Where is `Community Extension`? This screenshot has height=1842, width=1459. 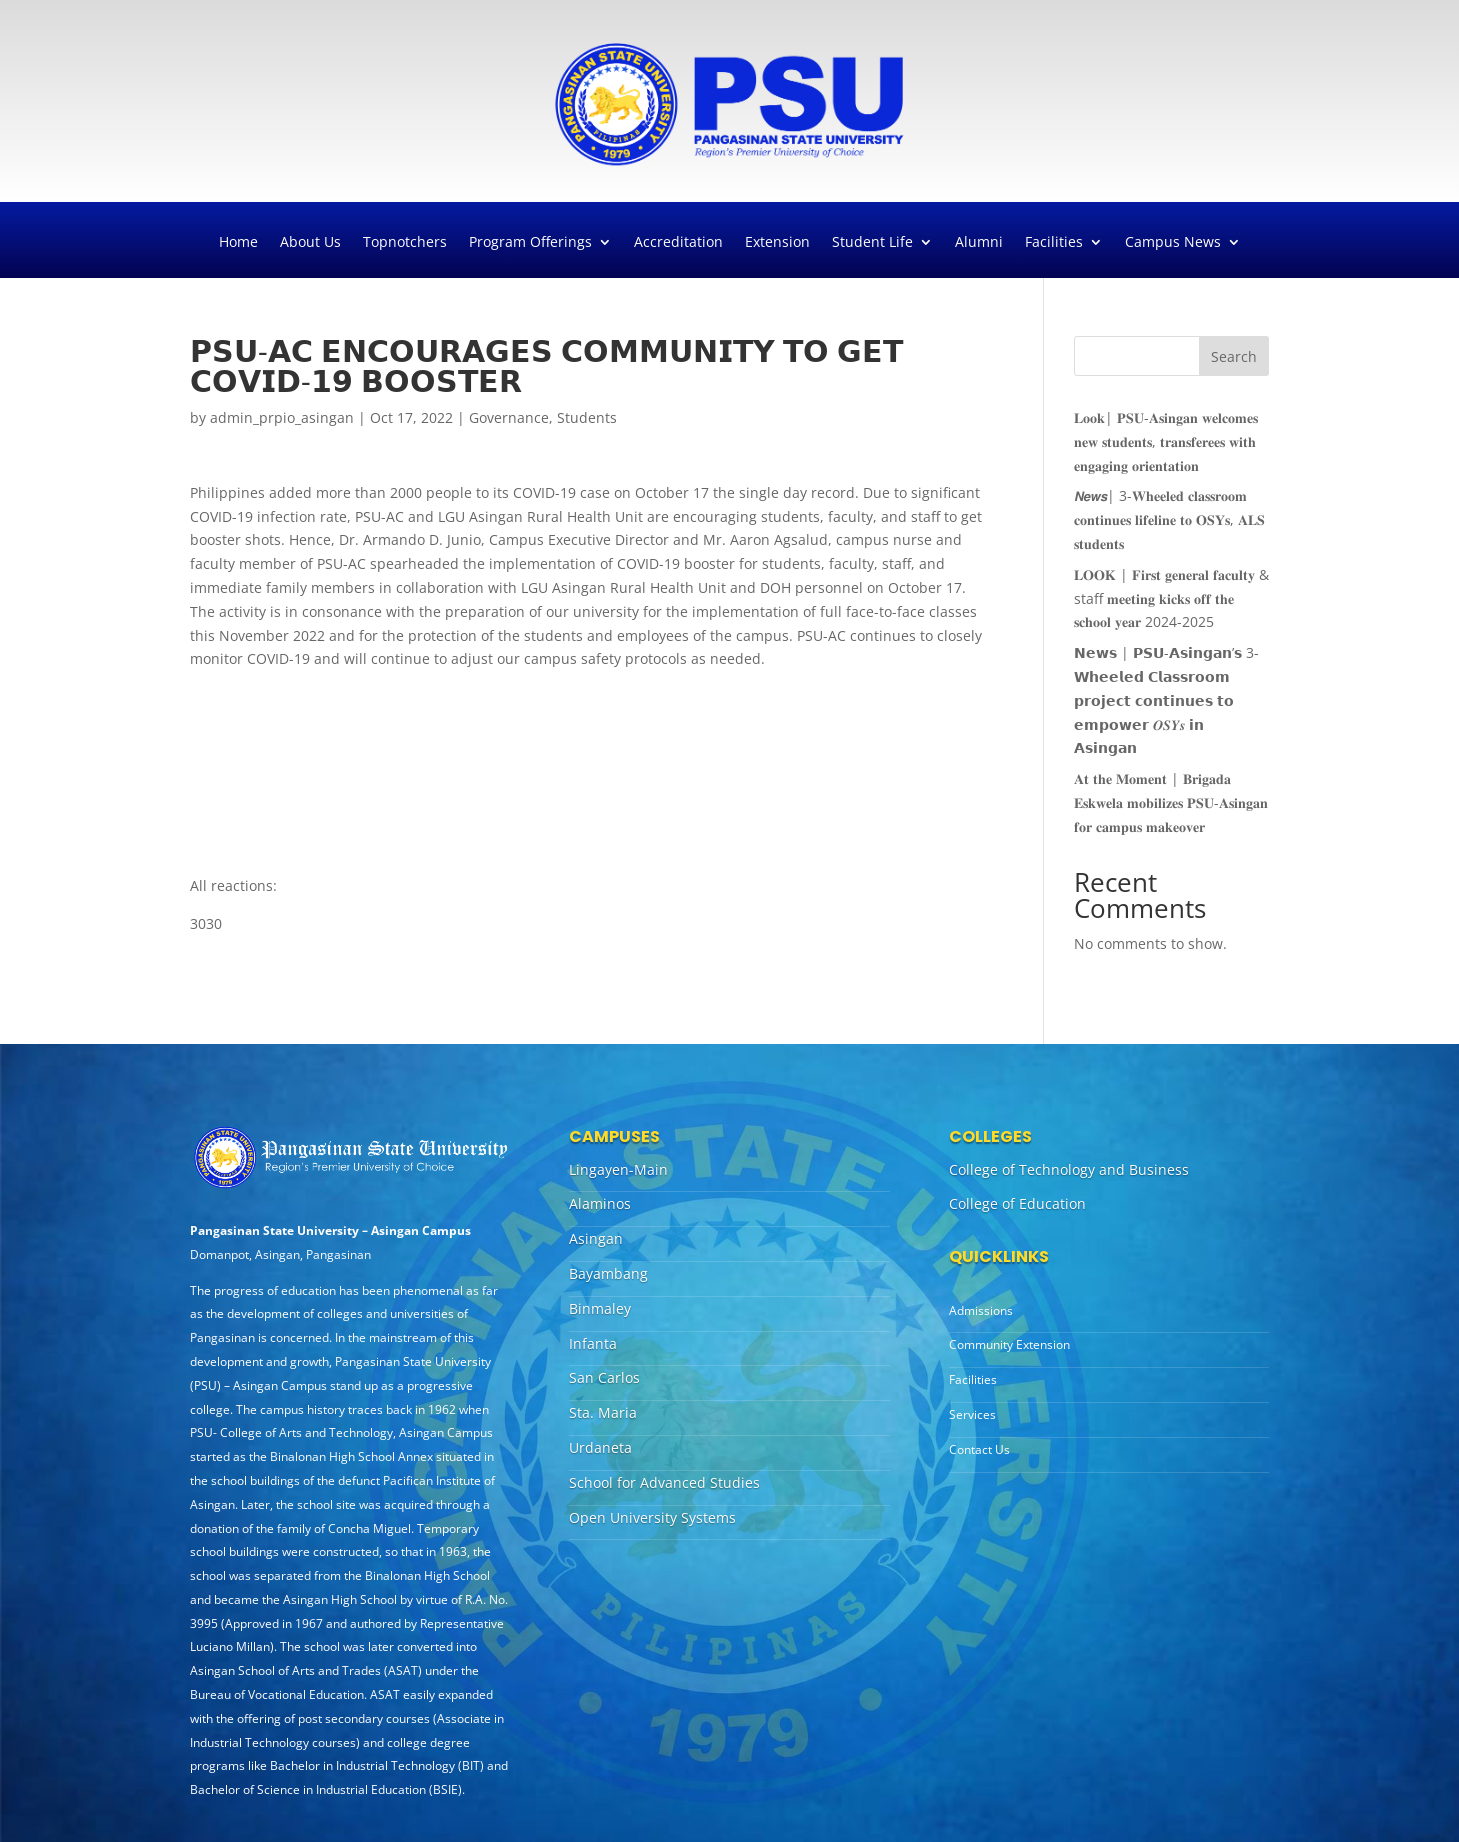 Community Extension is located at coordinates (1009, 1344).